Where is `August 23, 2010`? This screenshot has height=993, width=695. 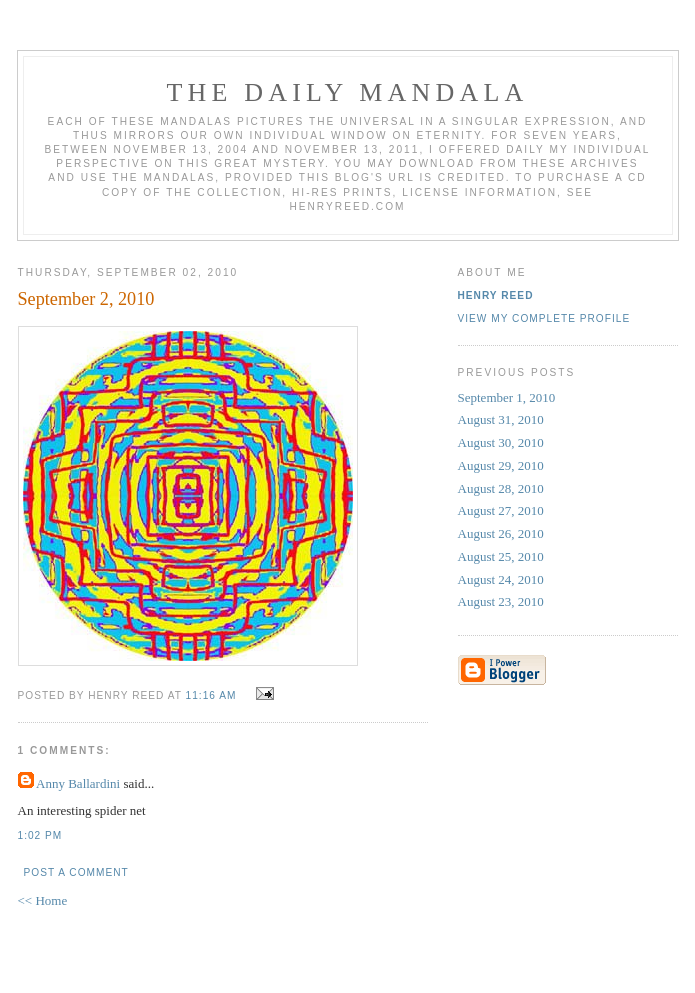
August 23, 2010 is located at coordinates (501, 601).